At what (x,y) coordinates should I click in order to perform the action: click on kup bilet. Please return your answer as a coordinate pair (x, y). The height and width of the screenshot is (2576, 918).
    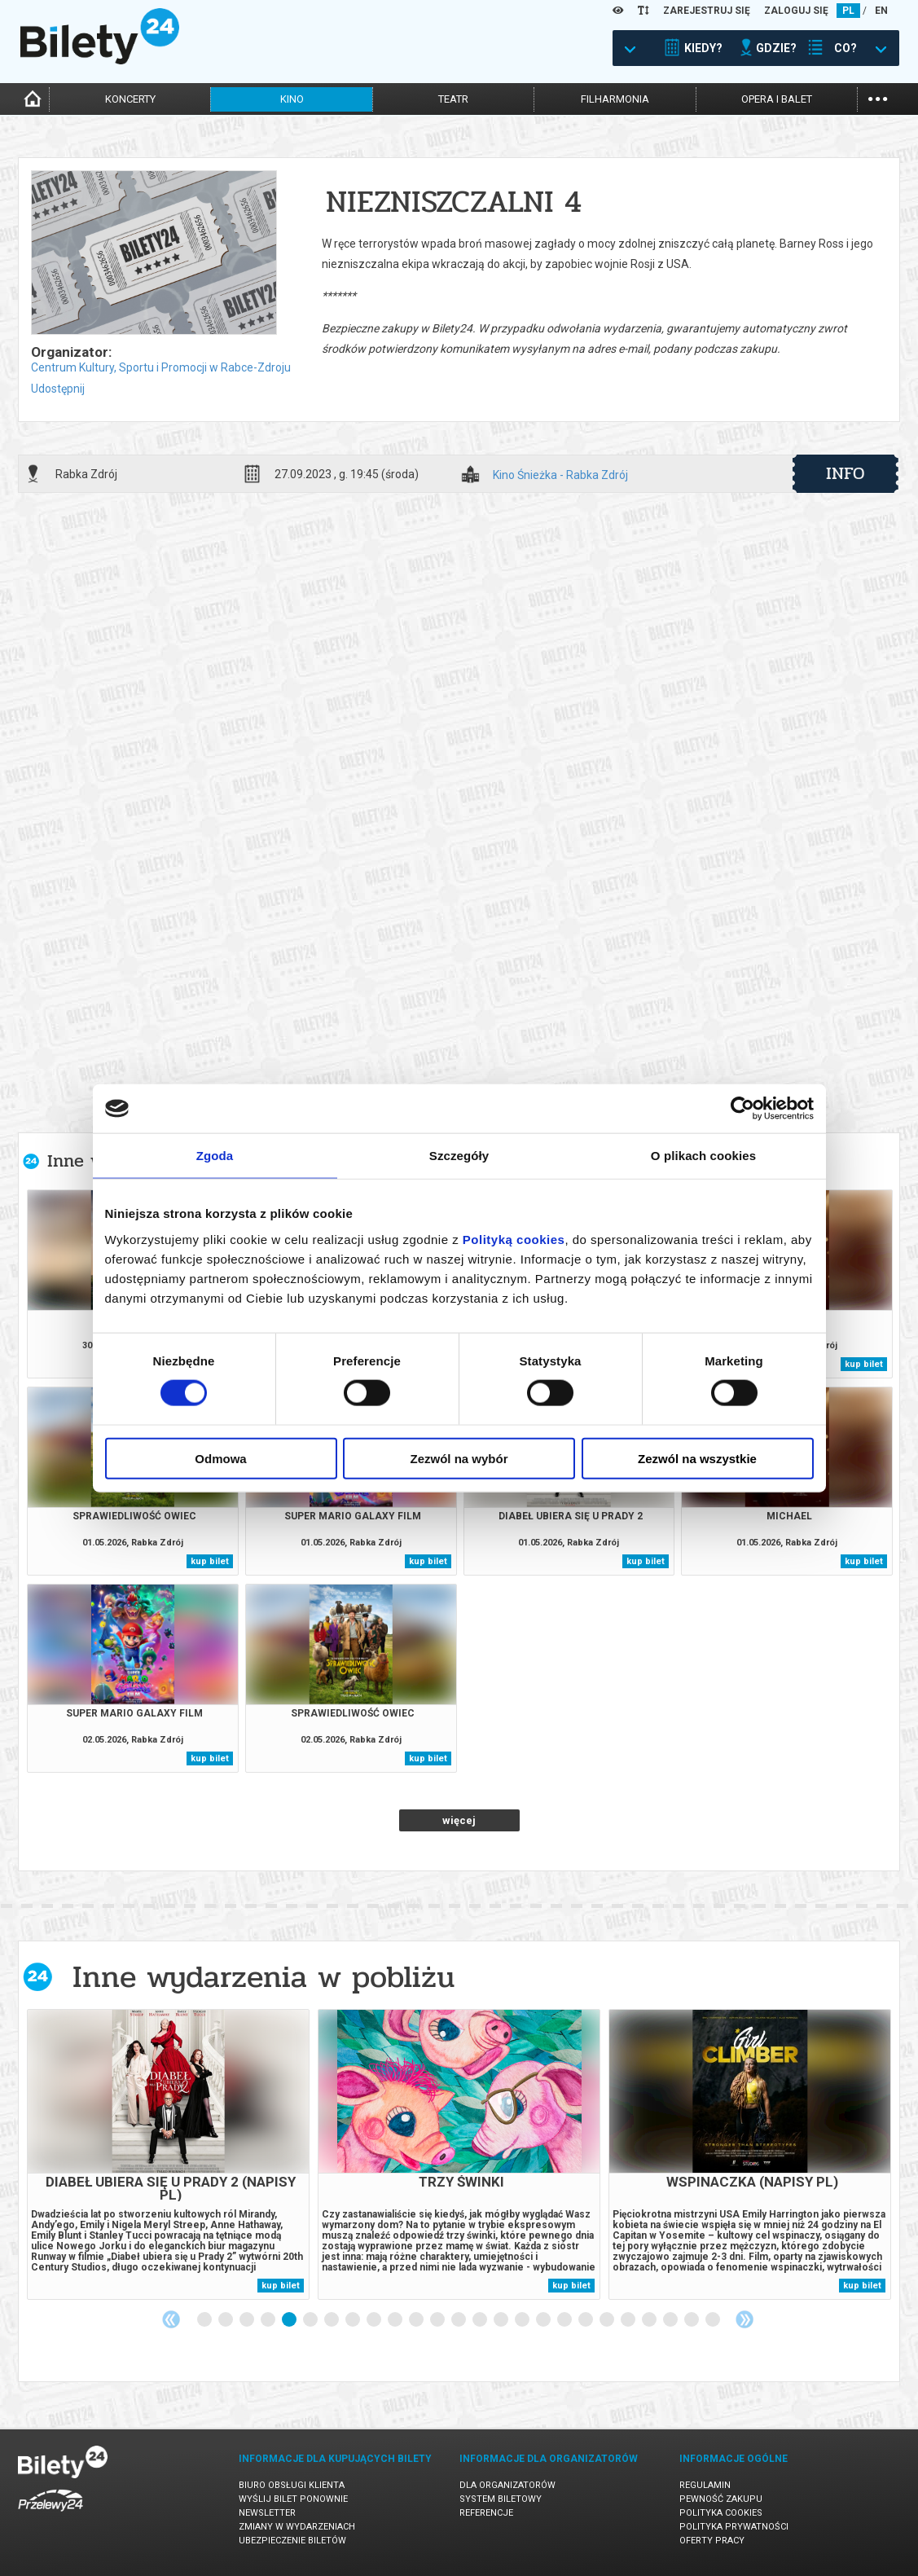
    Looking at the image, I should click on (864, 1364).